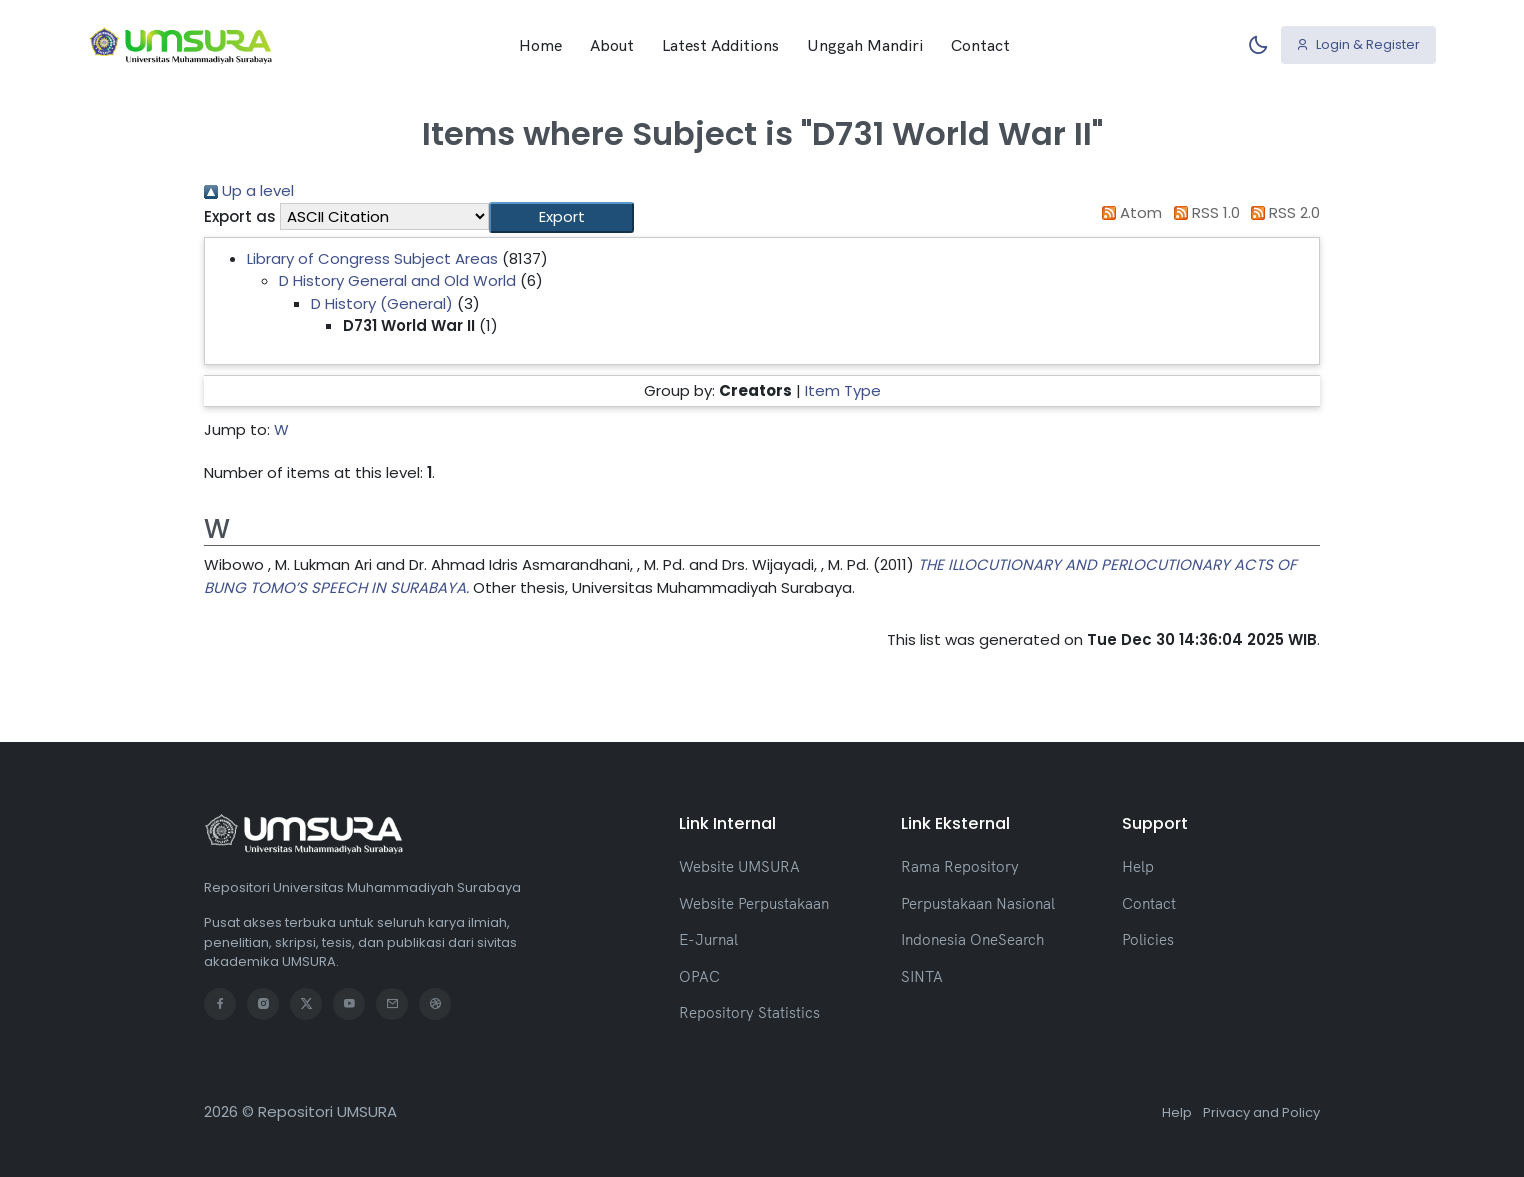 This screenshot has width=1524, height=1177. I want to click on RSS 2.0, so click(1282, 212).